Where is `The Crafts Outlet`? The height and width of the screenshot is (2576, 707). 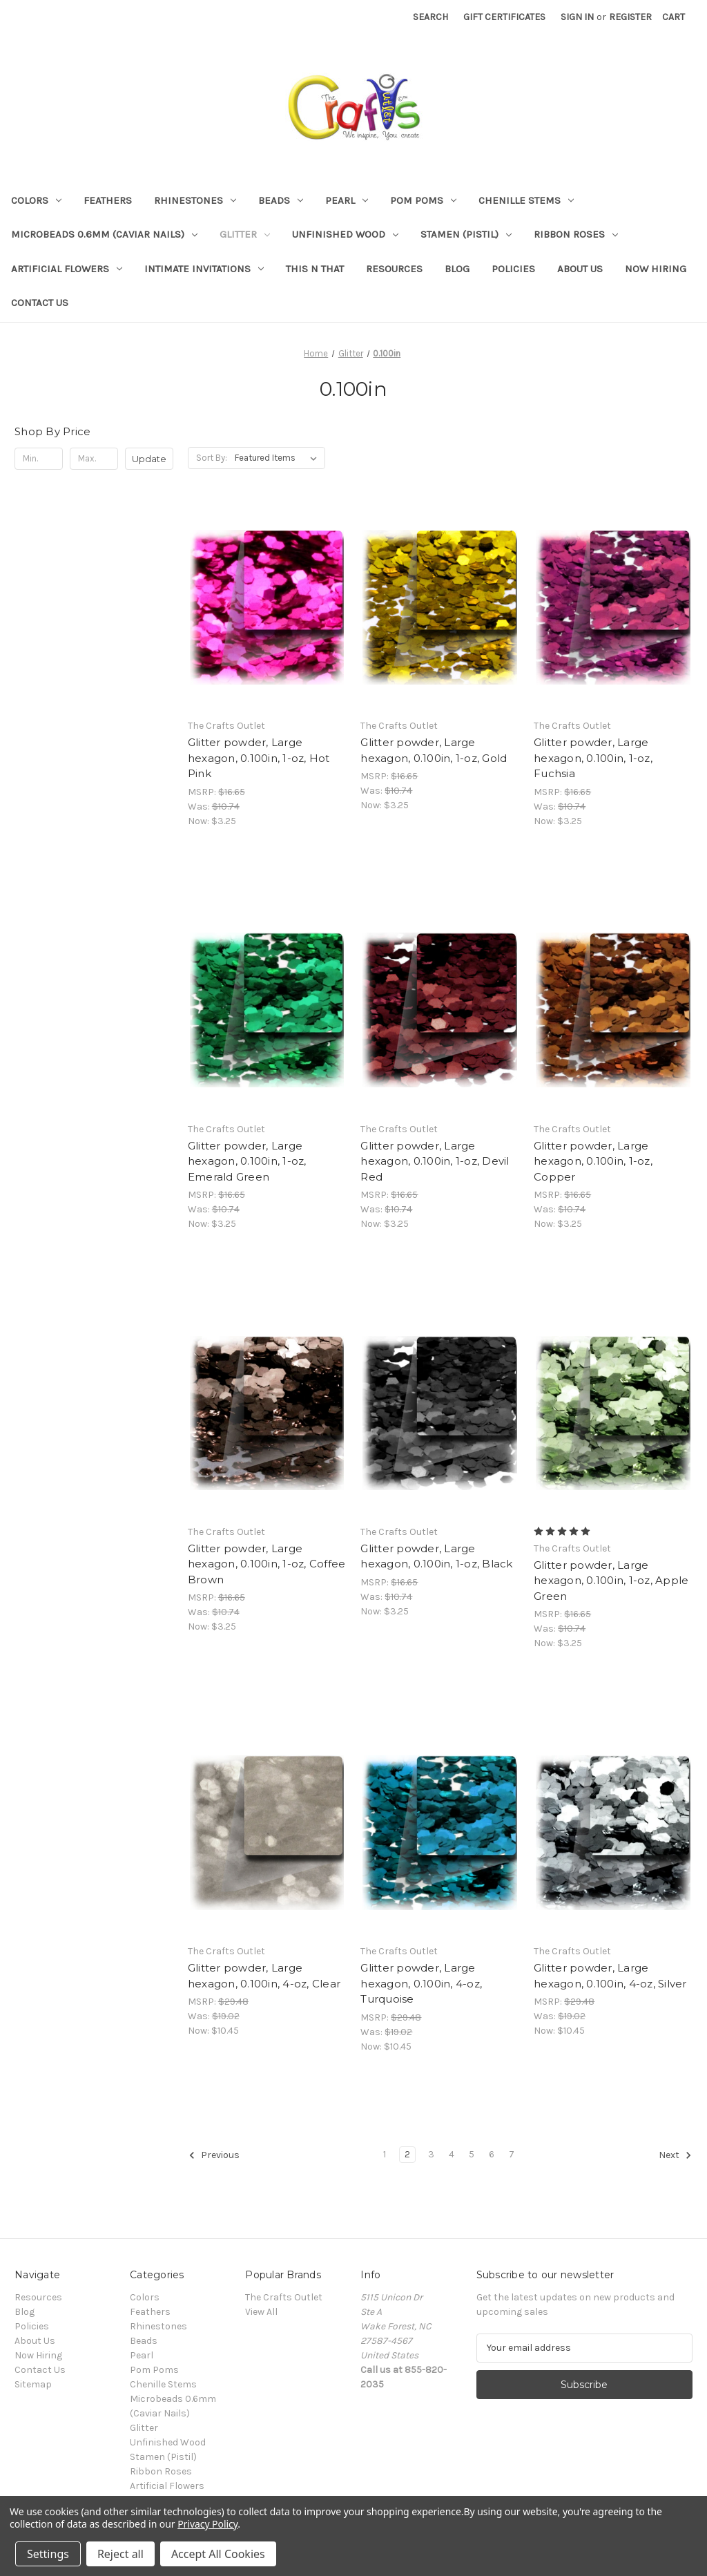 The Crafts Outlet is located at coordinates (283, 2297).